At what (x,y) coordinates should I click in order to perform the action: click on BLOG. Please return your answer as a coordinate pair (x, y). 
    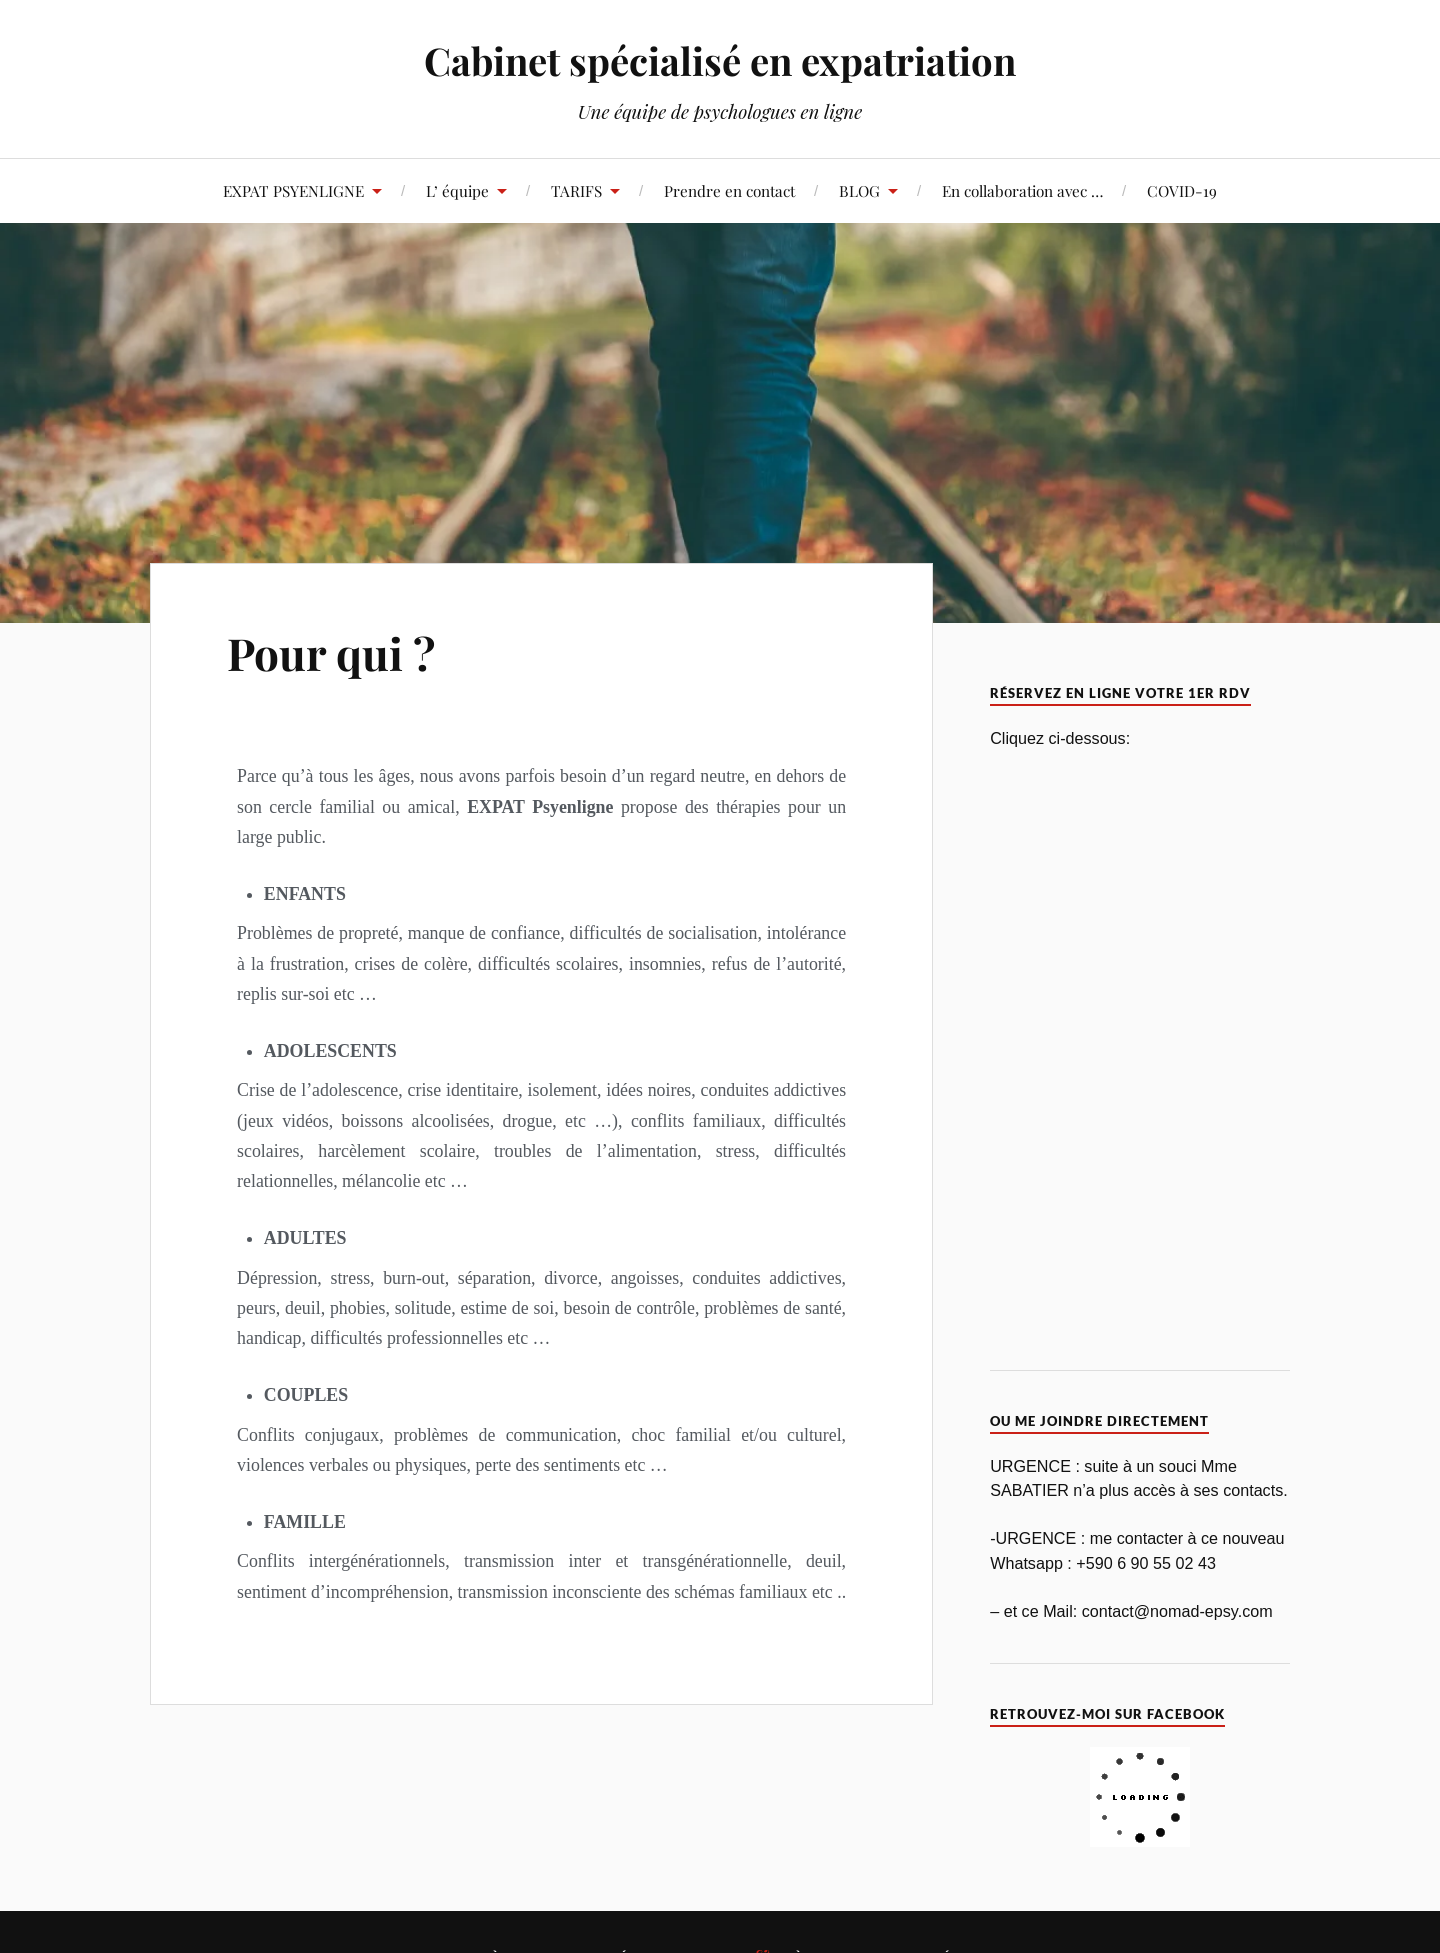
    Looking at the image, I should click on (859, 190).